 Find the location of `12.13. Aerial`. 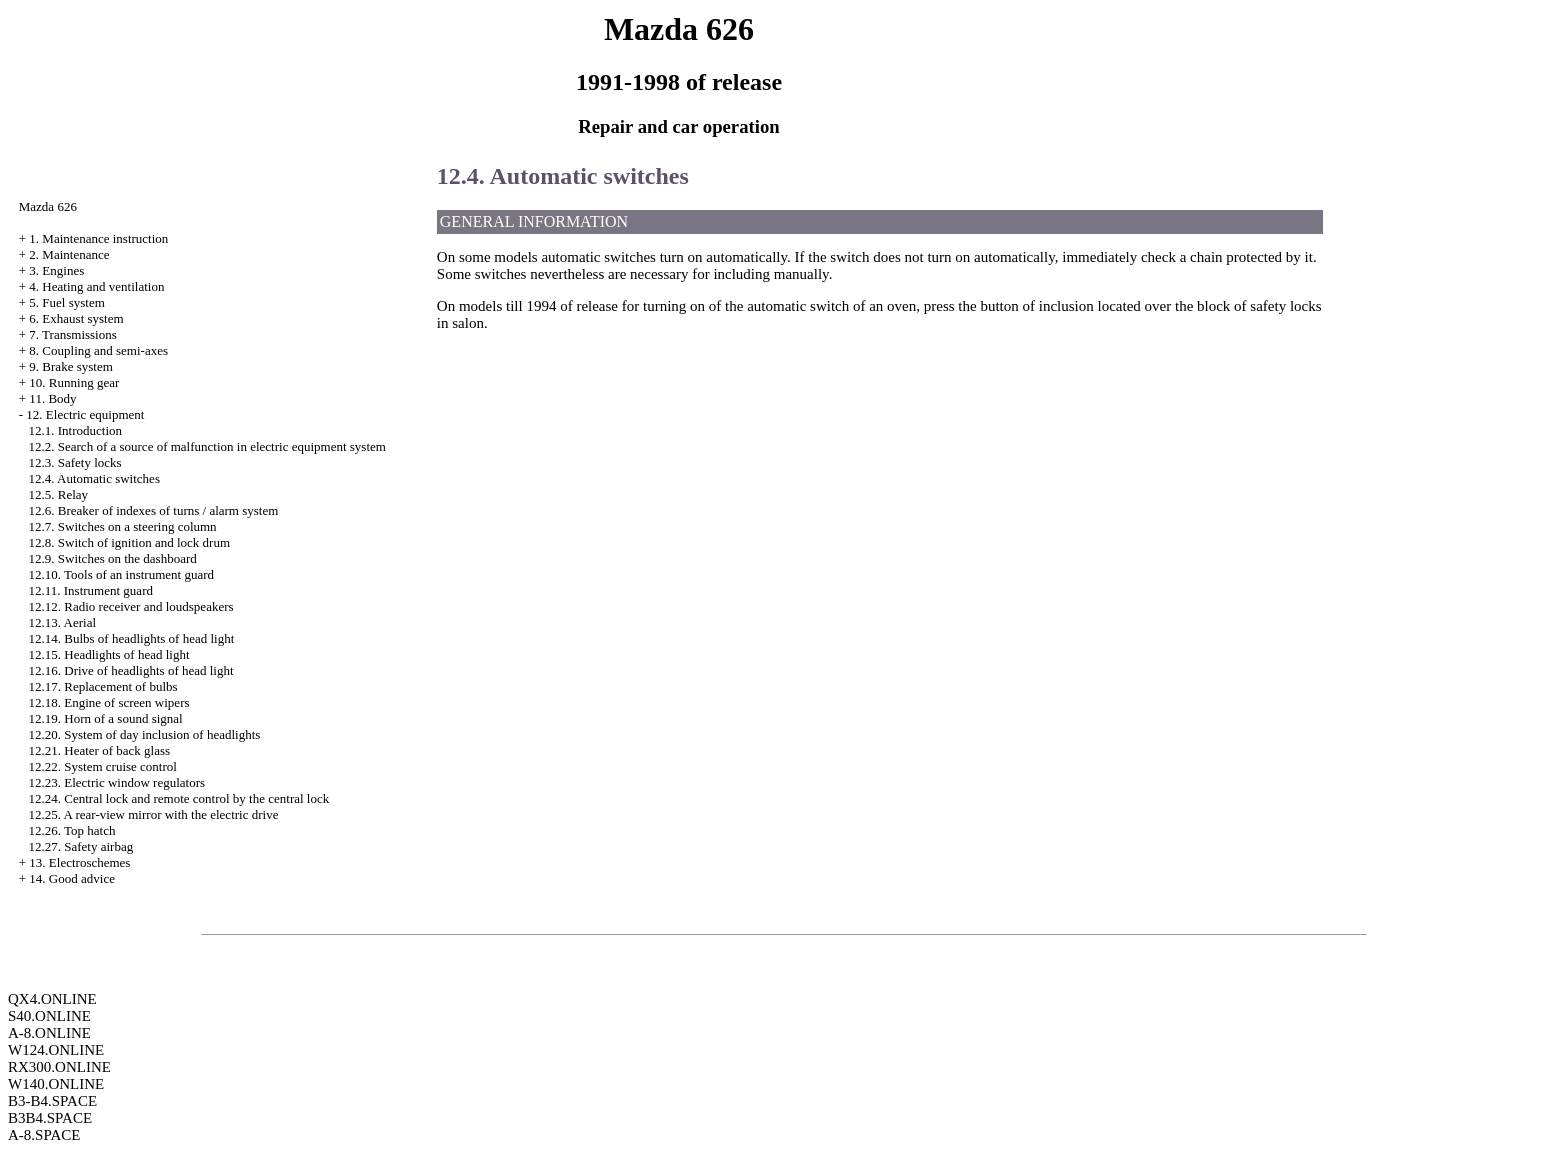

12.13. Aerial is located at coordinates (63, 622).